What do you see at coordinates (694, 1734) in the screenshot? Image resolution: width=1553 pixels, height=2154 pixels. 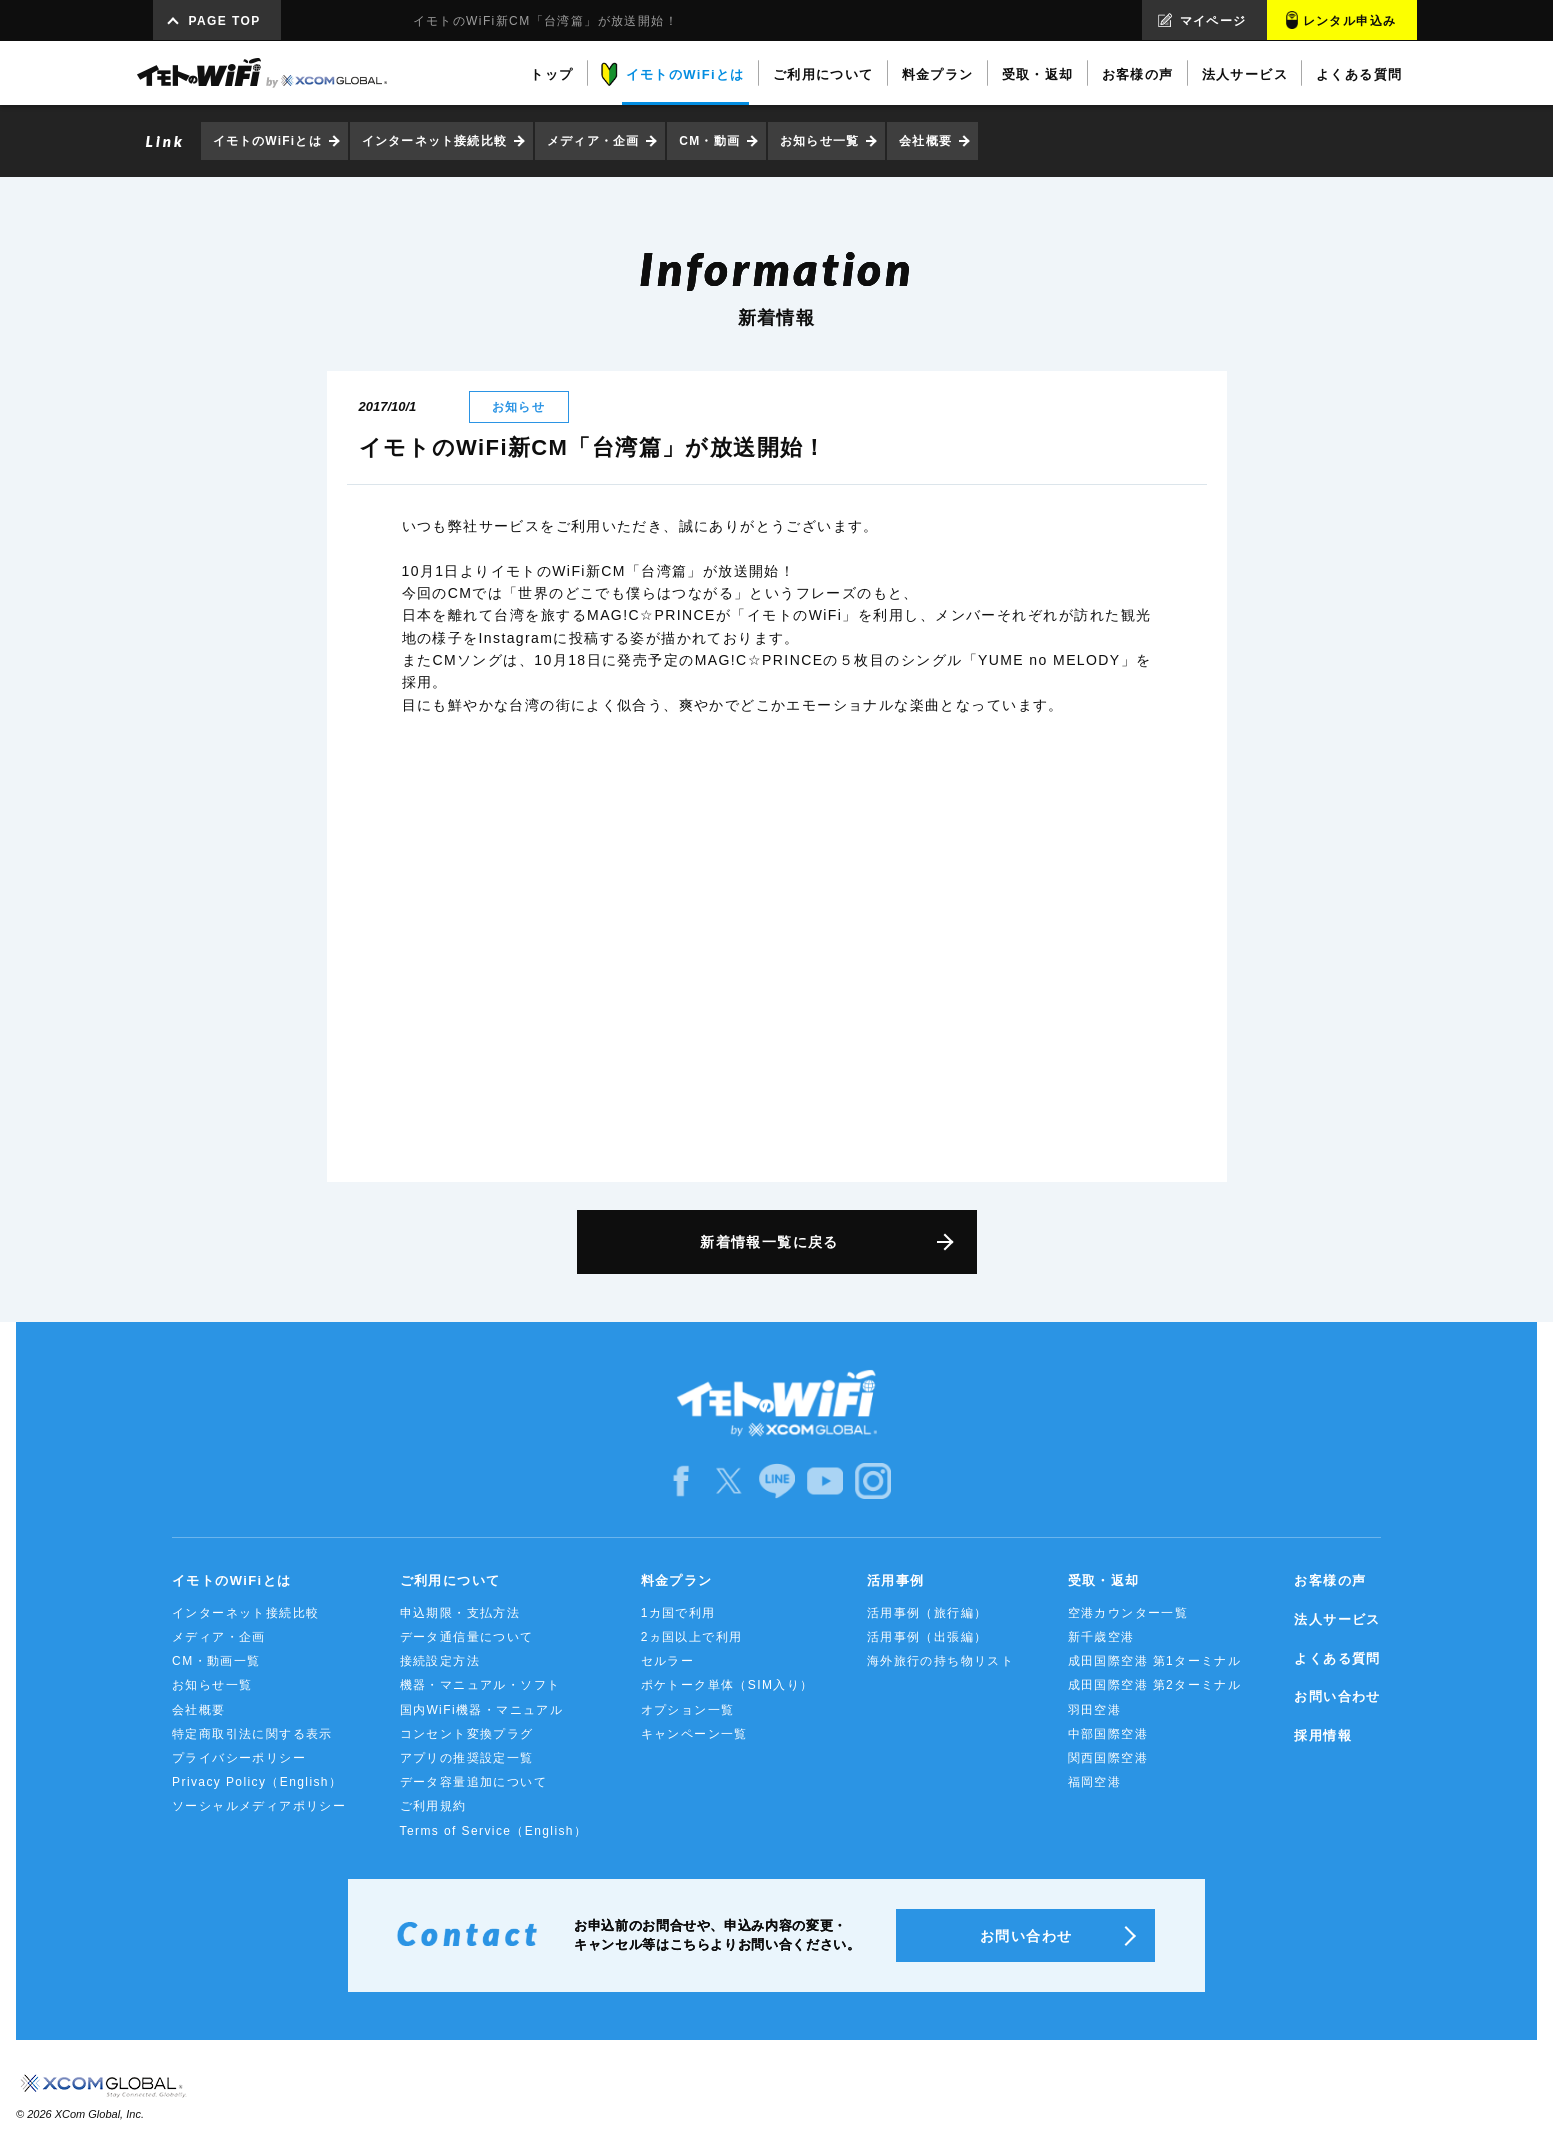 I see `キャンペーン一覧` at bounding box center [694, 1734].